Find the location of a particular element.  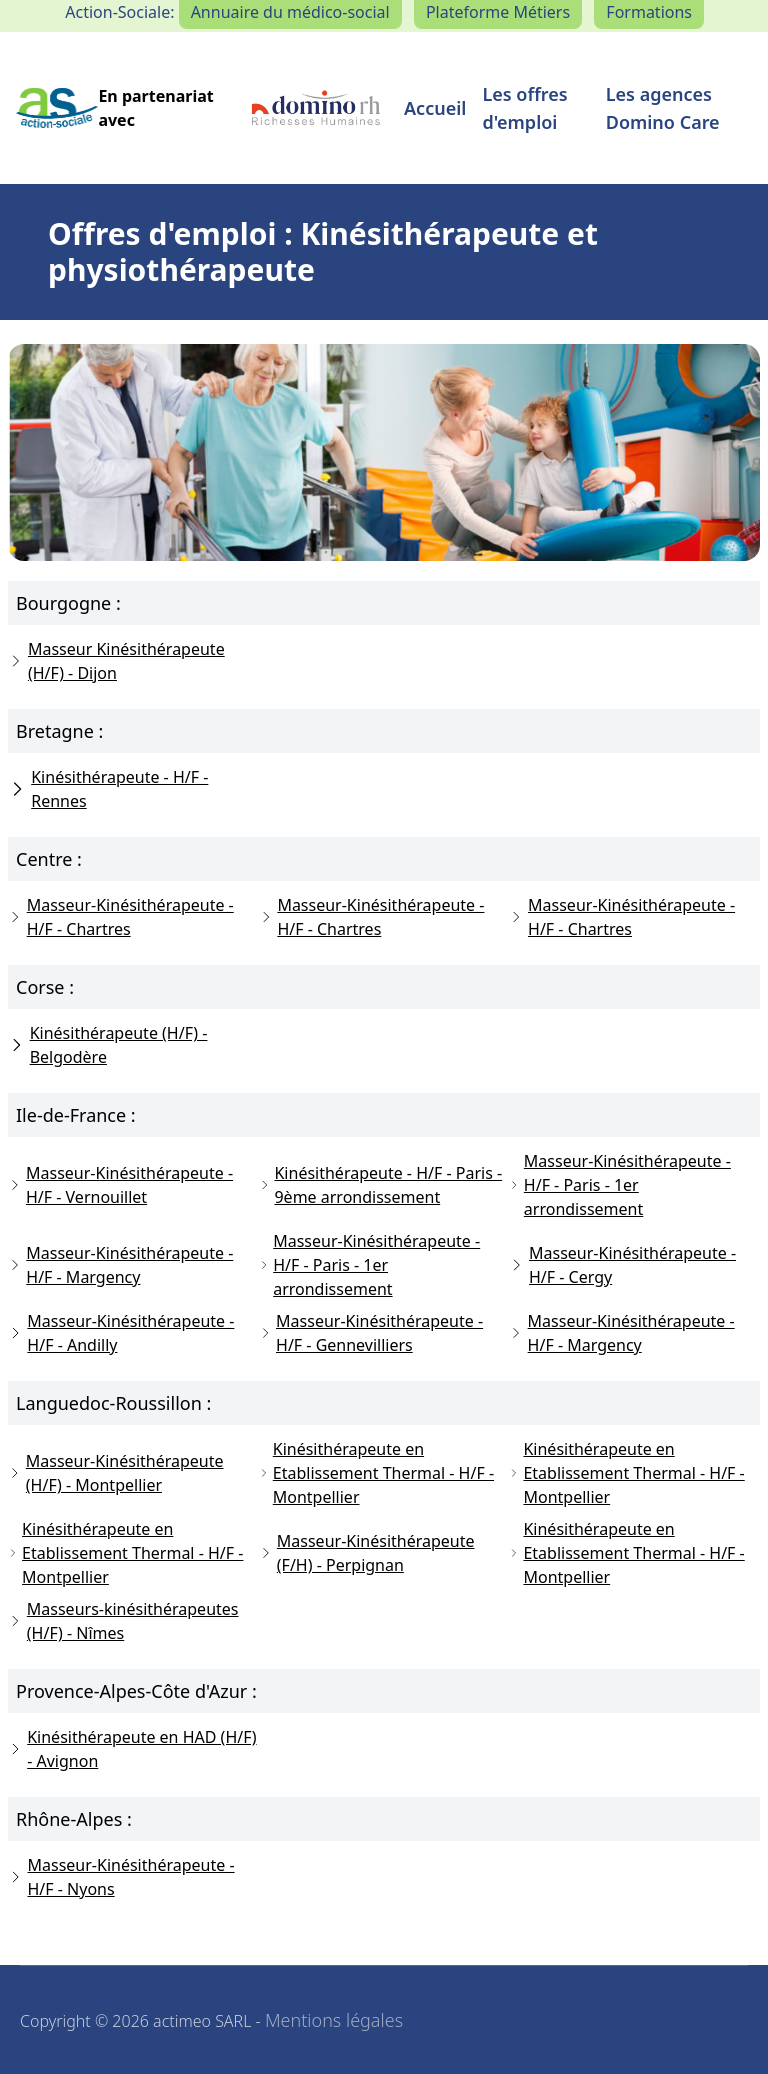

Masseur-Kinésithérapeute - H/F - Cergy is located at coordinates (622, 1265).